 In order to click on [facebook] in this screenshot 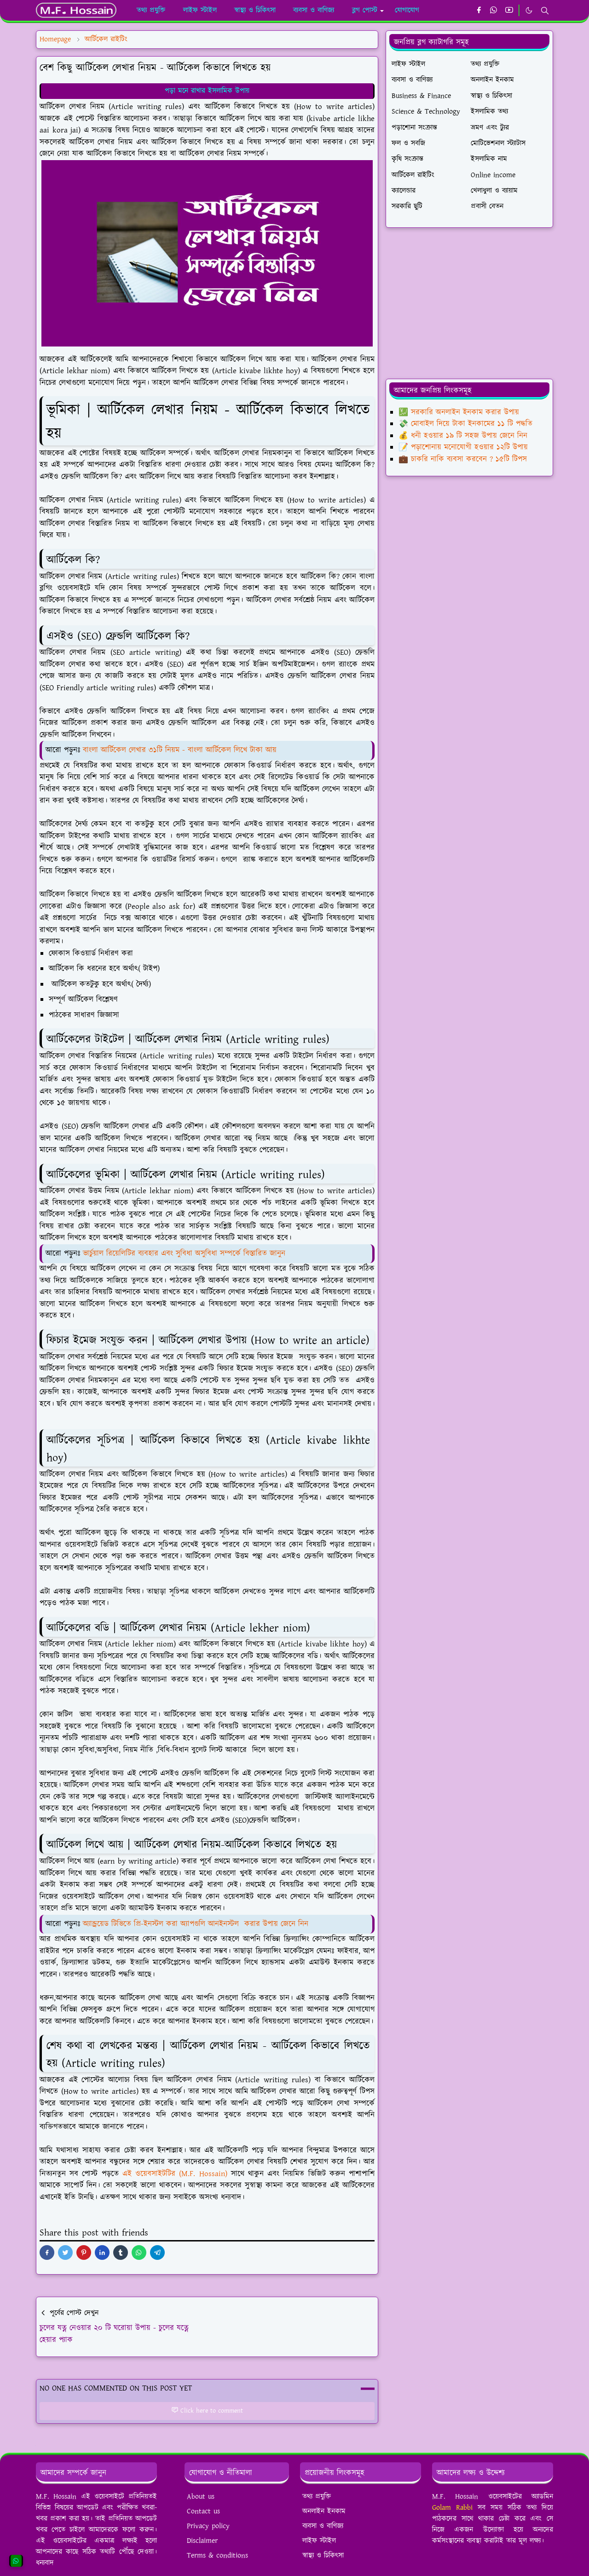, I will do `click(478, 11)`.